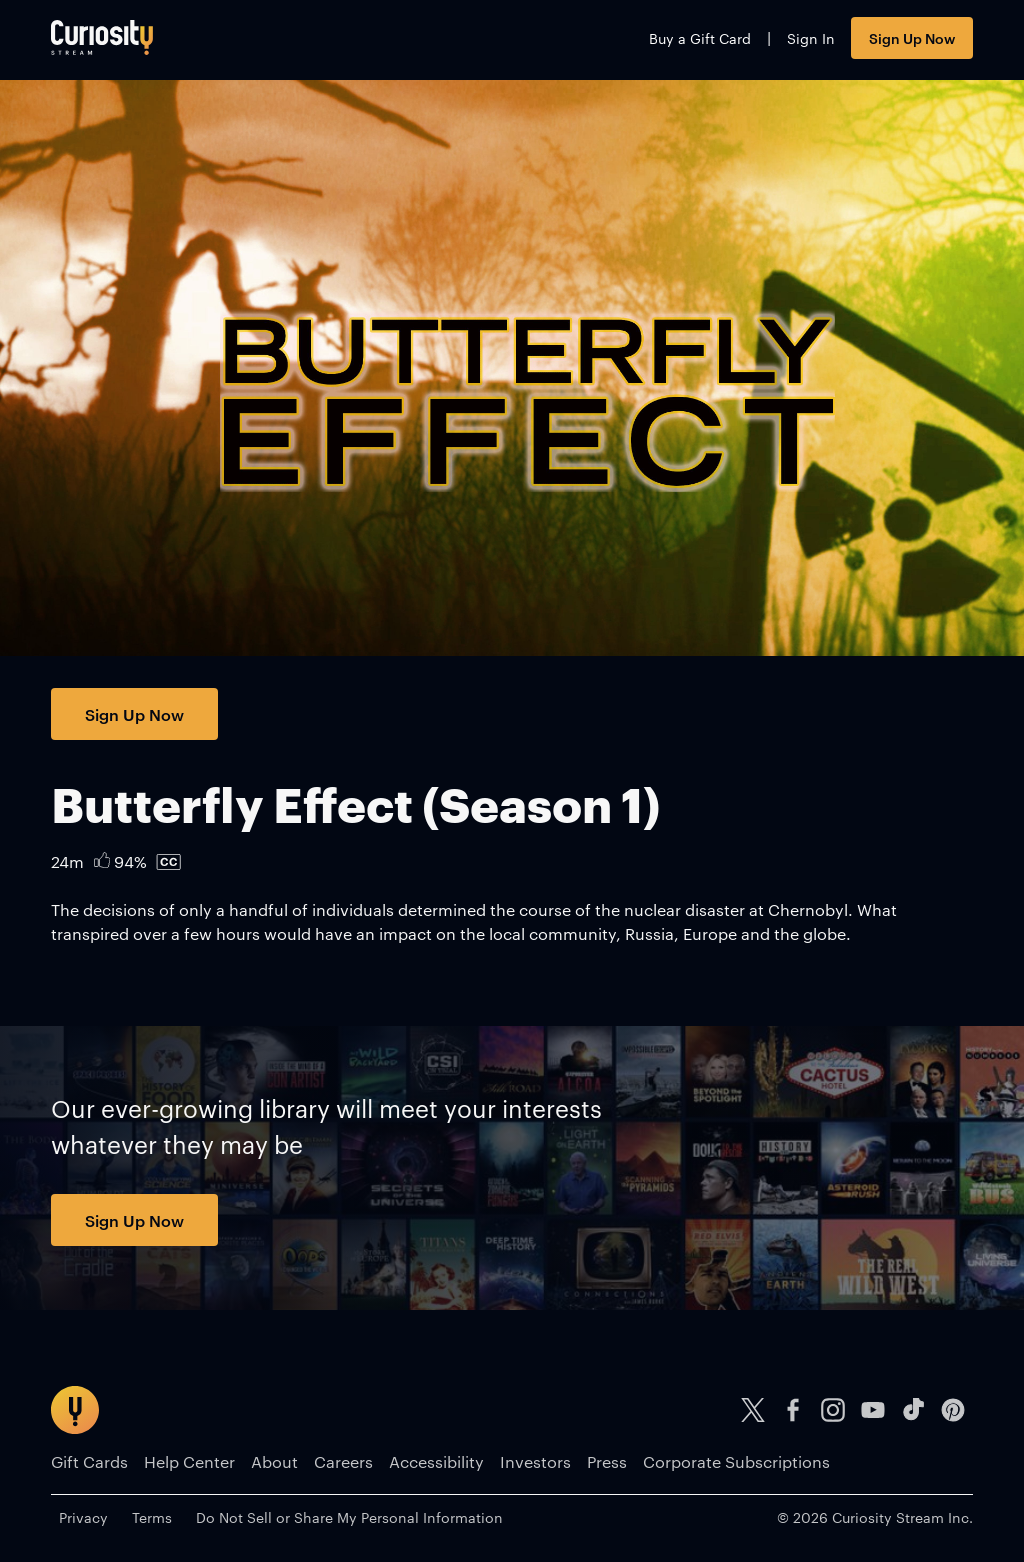 This screenshot has height=1562, width=1024. Describe the element at coordinates (102, 37) in the screenshot. I see `[Go to main page]` at that location.